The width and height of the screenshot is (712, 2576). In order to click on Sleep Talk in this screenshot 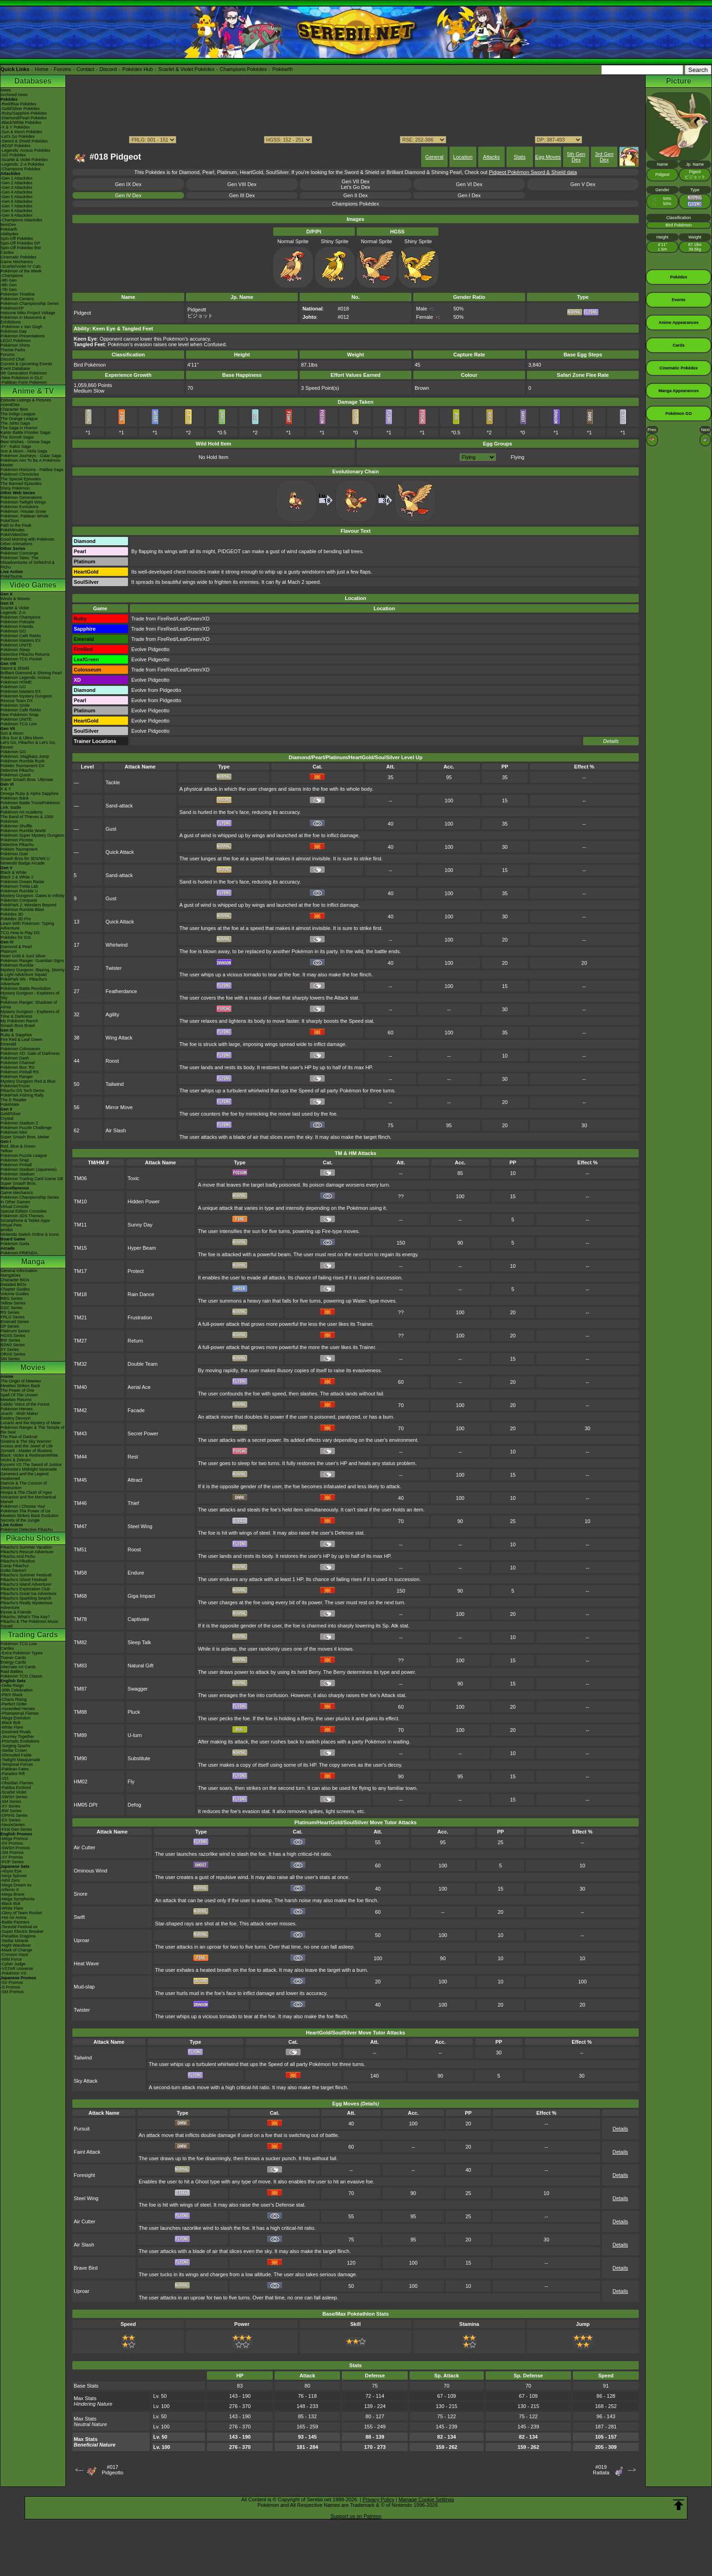, I will do `click(139, 1642)`.